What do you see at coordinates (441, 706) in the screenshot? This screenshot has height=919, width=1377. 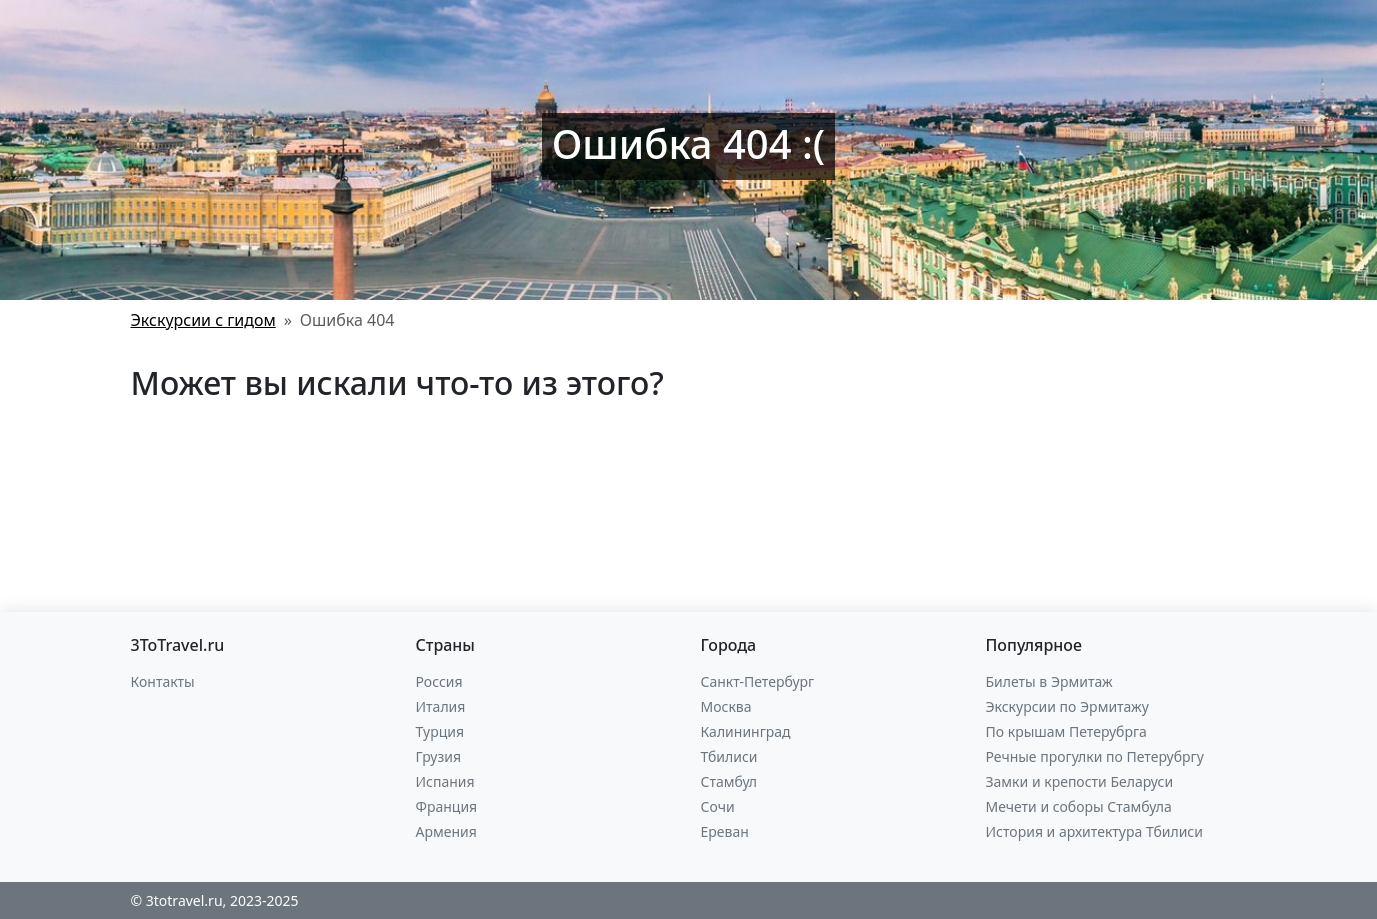 I see `Италия` at bounding box center [441, 706].